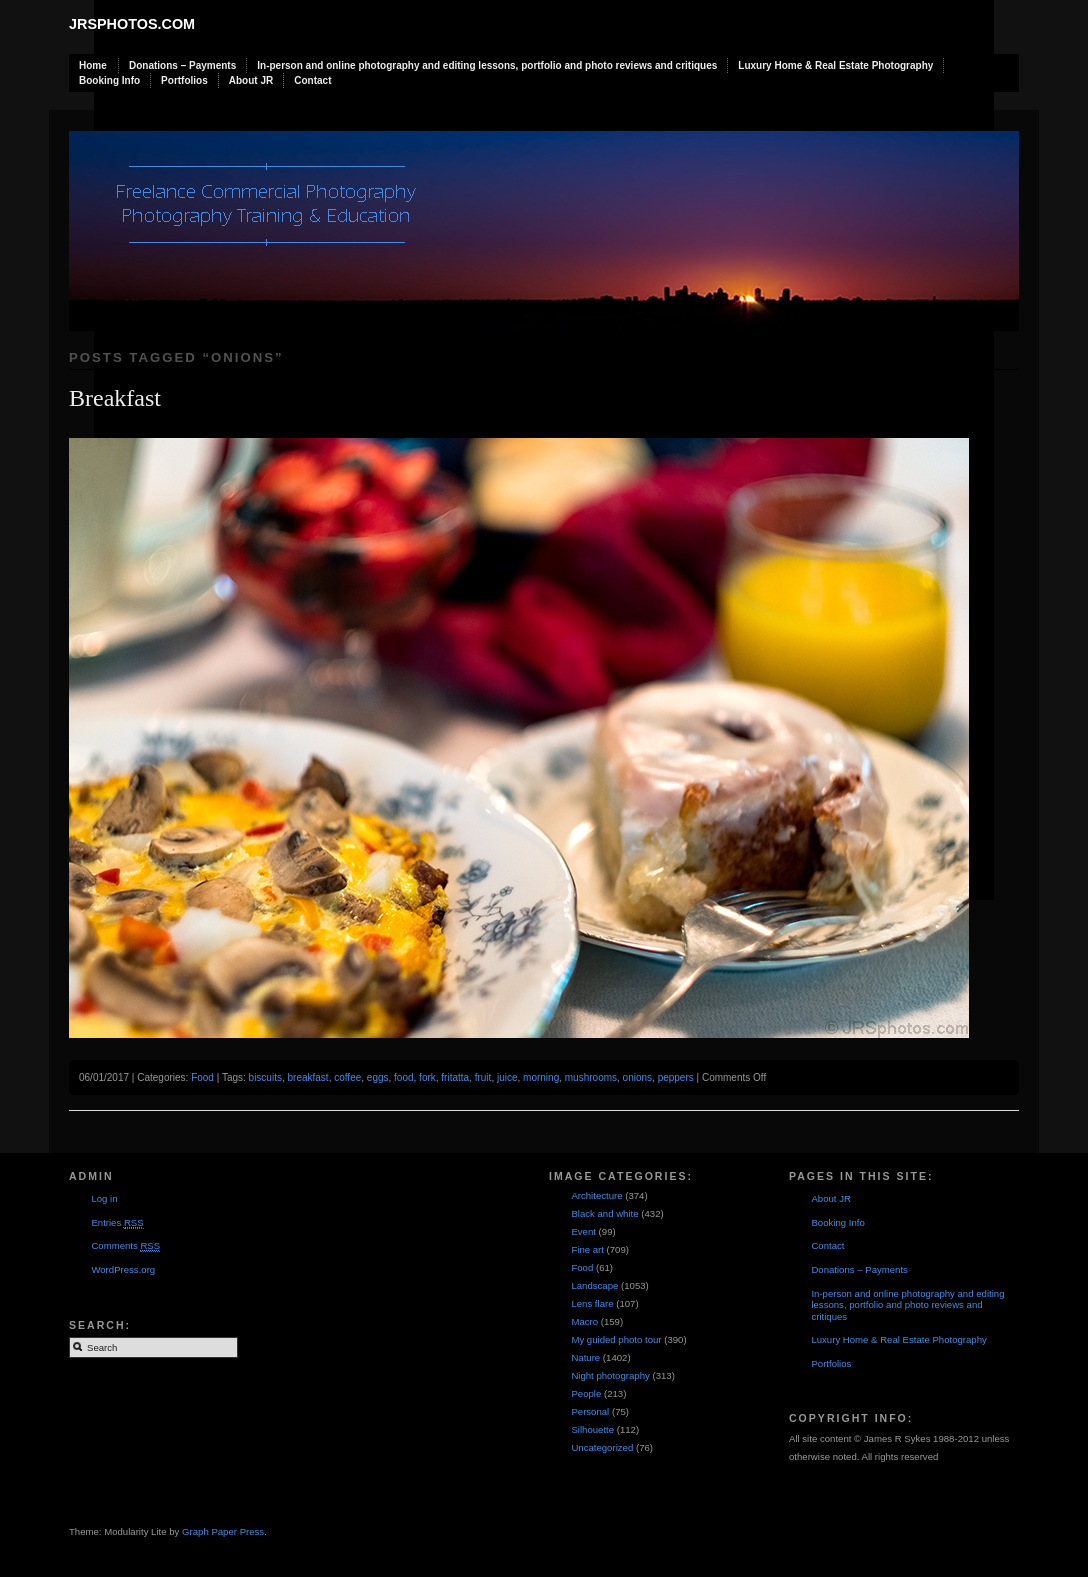  What do you see at coordinates (427, 1077) in the screenshot?
I see `fork` at bounding box center [427, 1077].